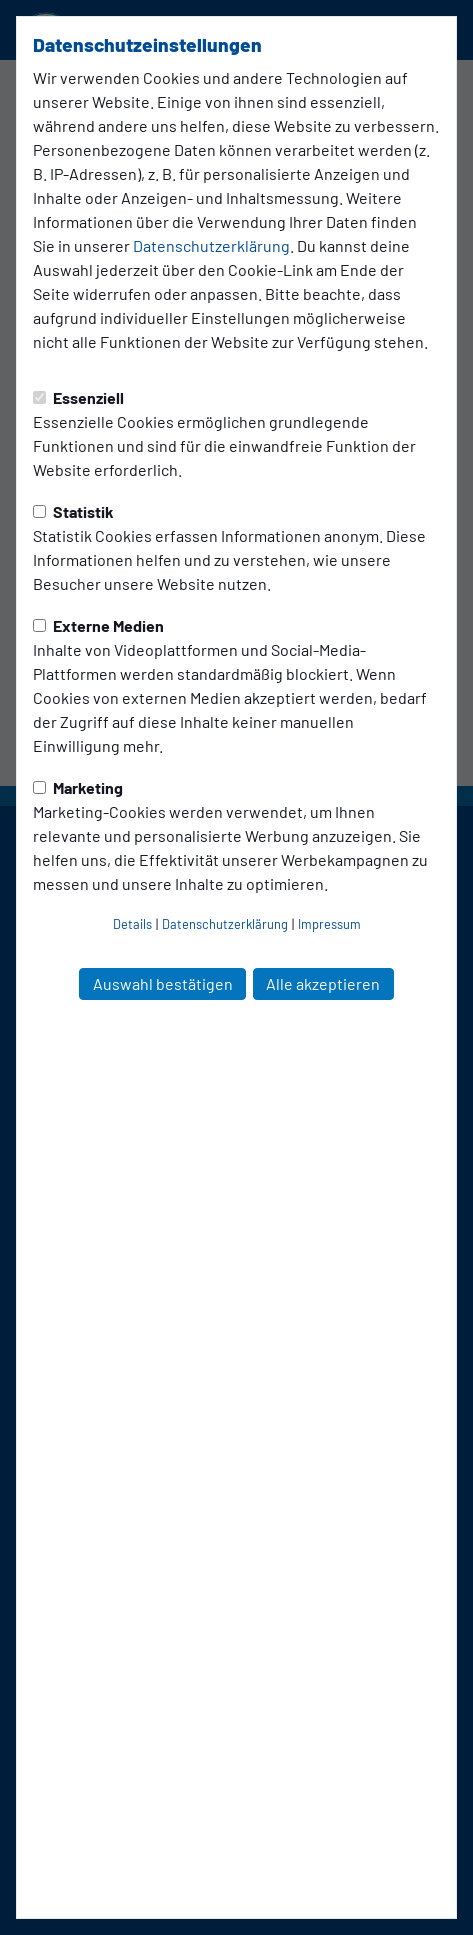 This screenshot has width=473, height=1935. Describe the element at coordinates (73, 511) in the screenshot. I see `Statistik` at that location.